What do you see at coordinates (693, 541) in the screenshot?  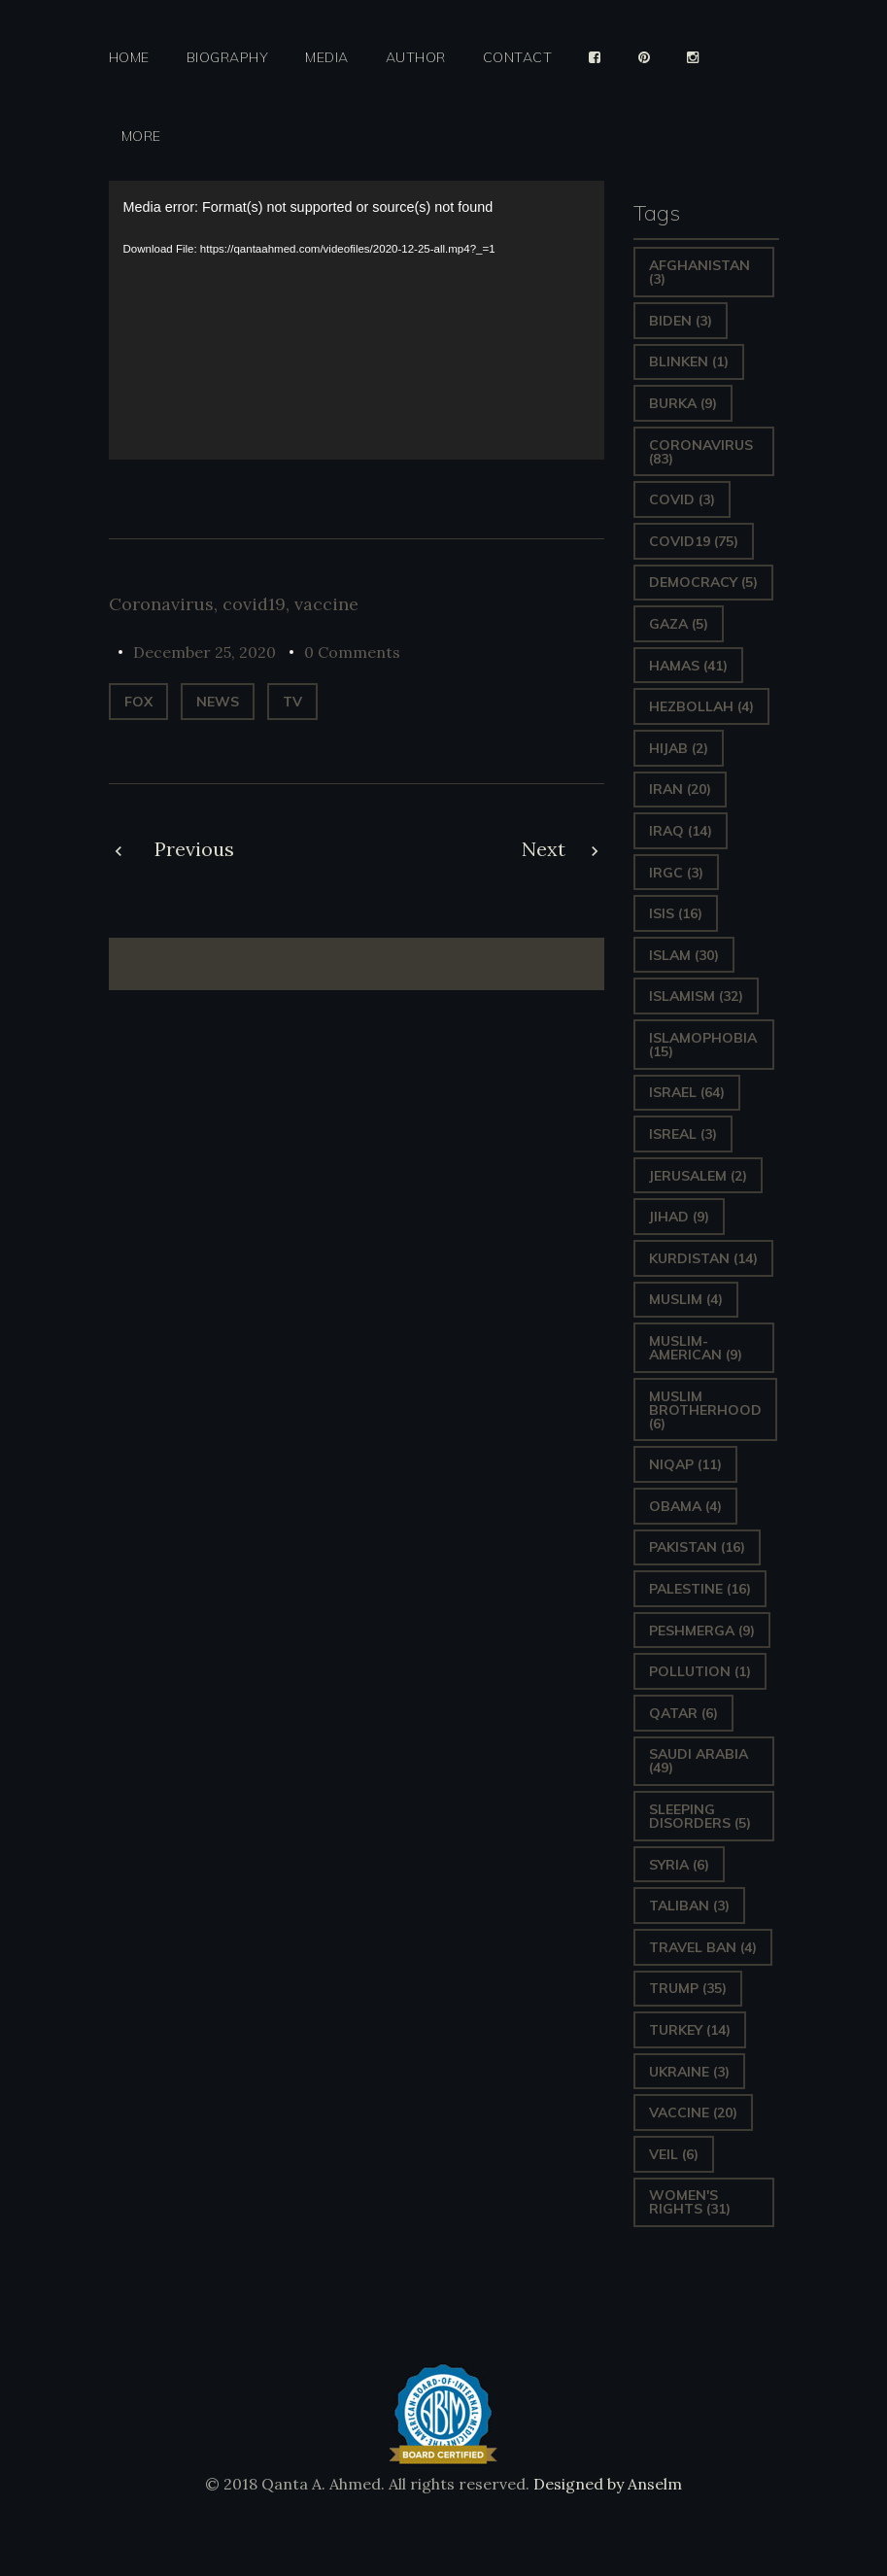 I see `covid19 [covid19 (75 items)]` at bounding box center [693, 541].